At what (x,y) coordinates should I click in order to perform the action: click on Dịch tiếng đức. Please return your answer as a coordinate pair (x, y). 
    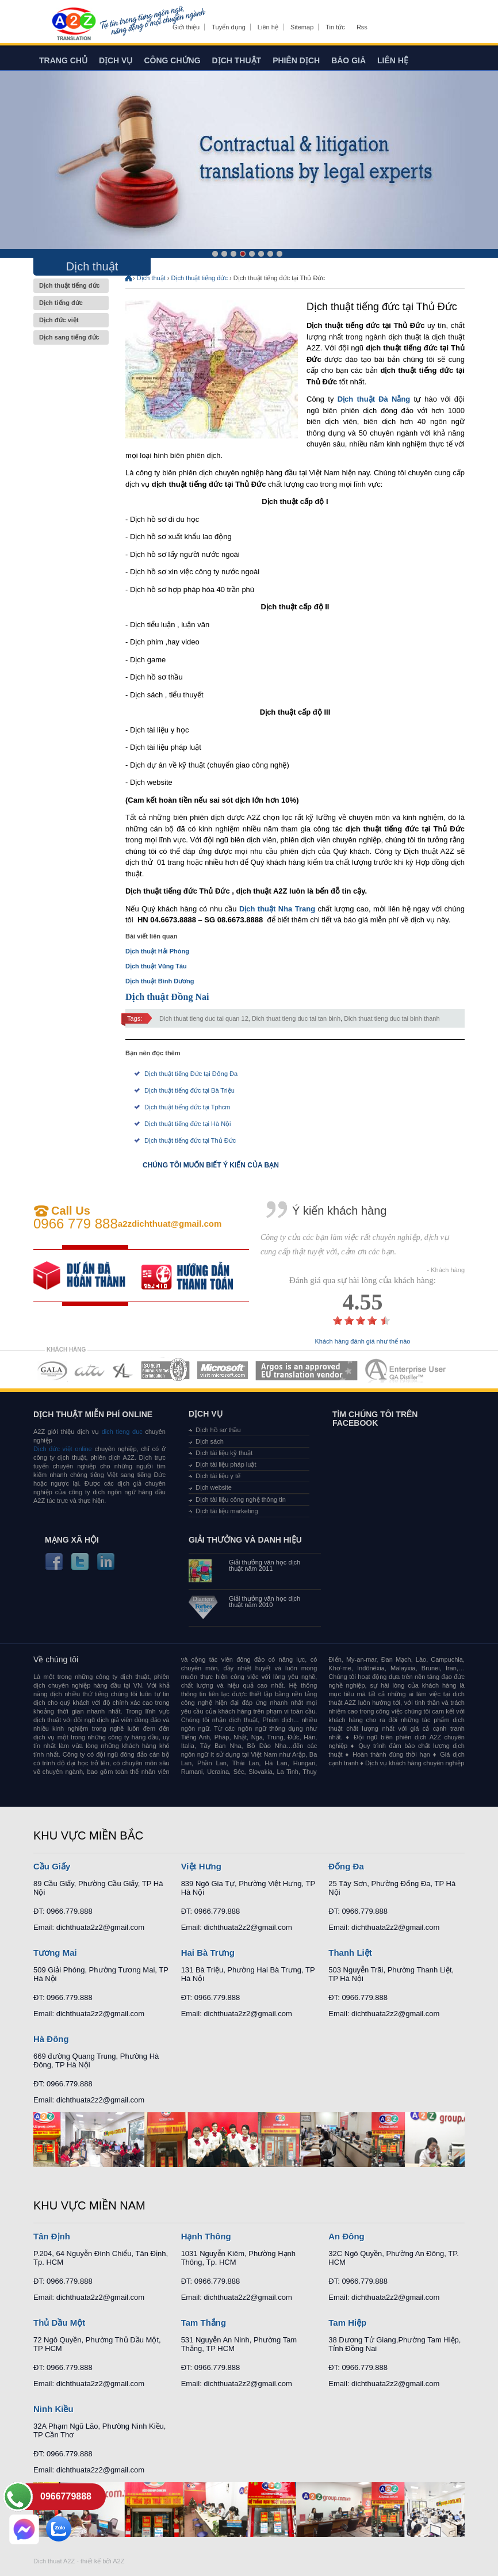
    Looking at the image, I should click on (71, 303).